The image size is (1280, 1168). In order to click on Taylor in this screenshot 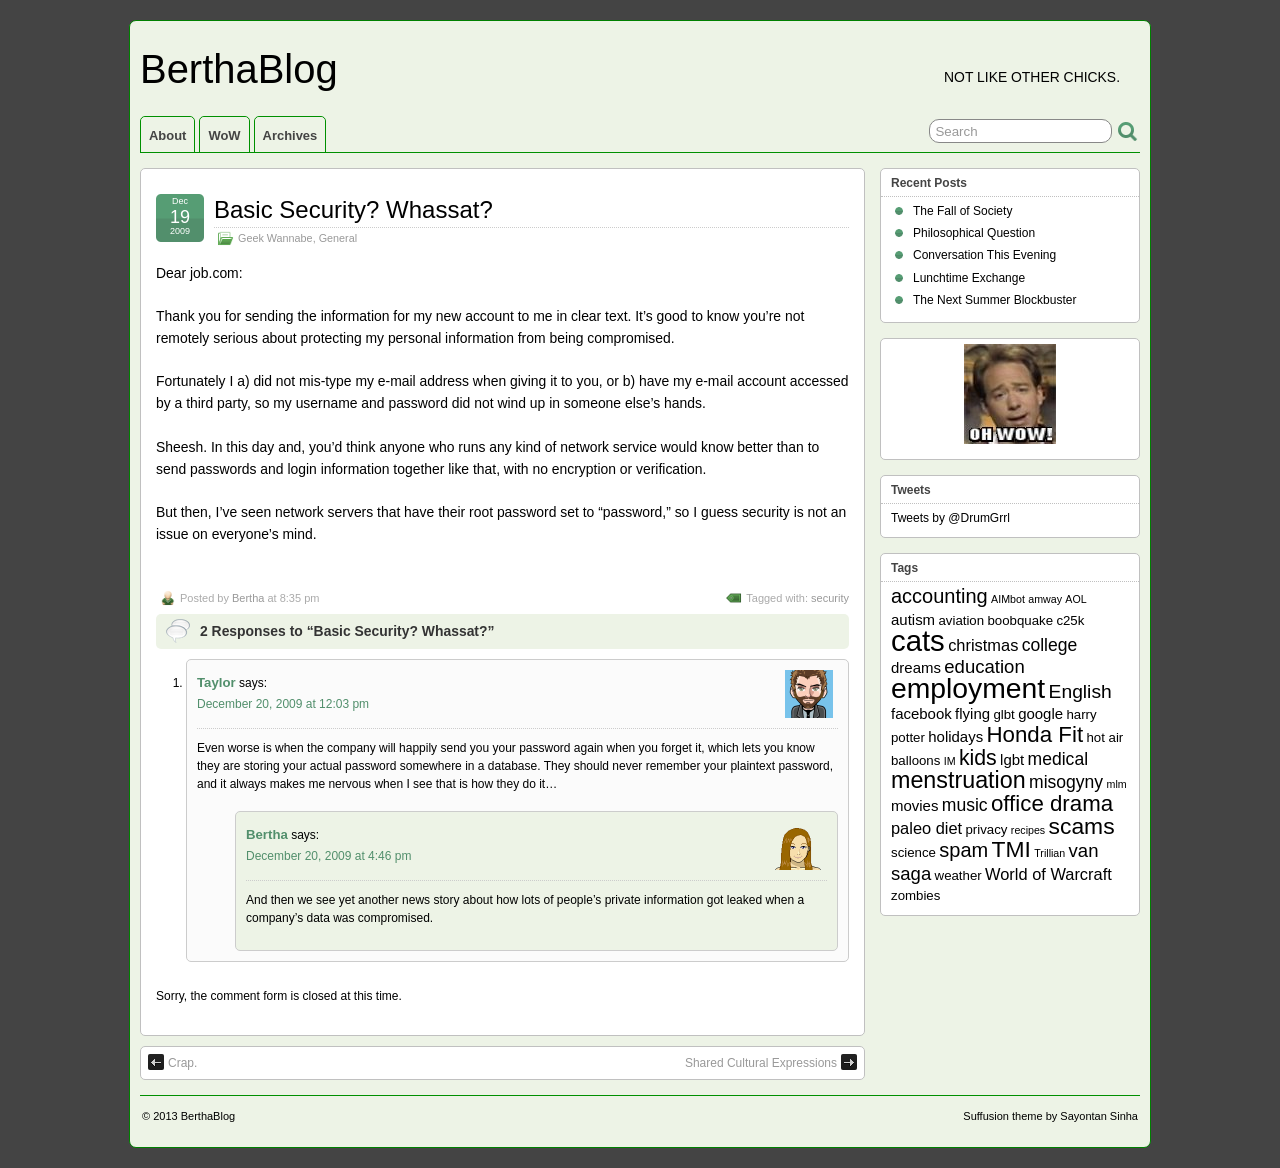, I will do `click(216, 682)`.